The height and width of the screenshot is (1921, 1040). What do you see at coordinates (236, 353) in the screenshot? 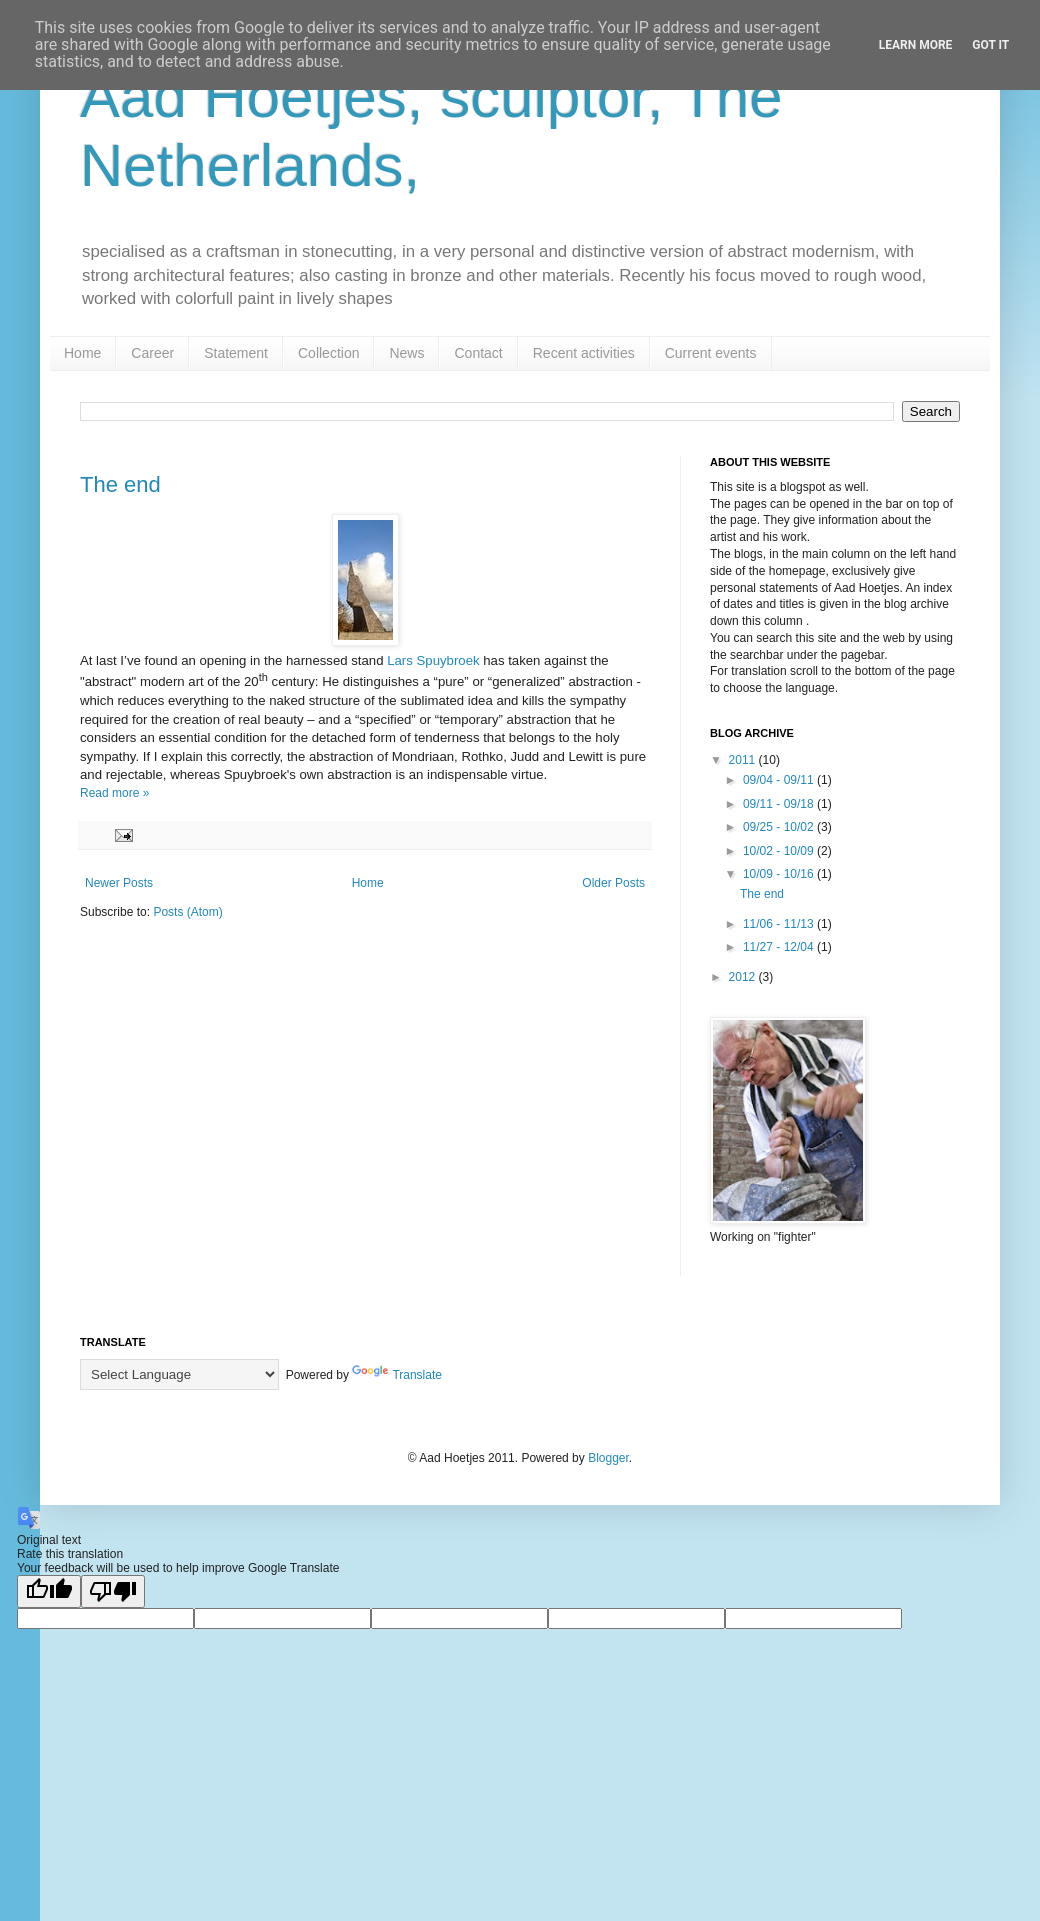
I see `Statement` at bounding box center [236, 353].